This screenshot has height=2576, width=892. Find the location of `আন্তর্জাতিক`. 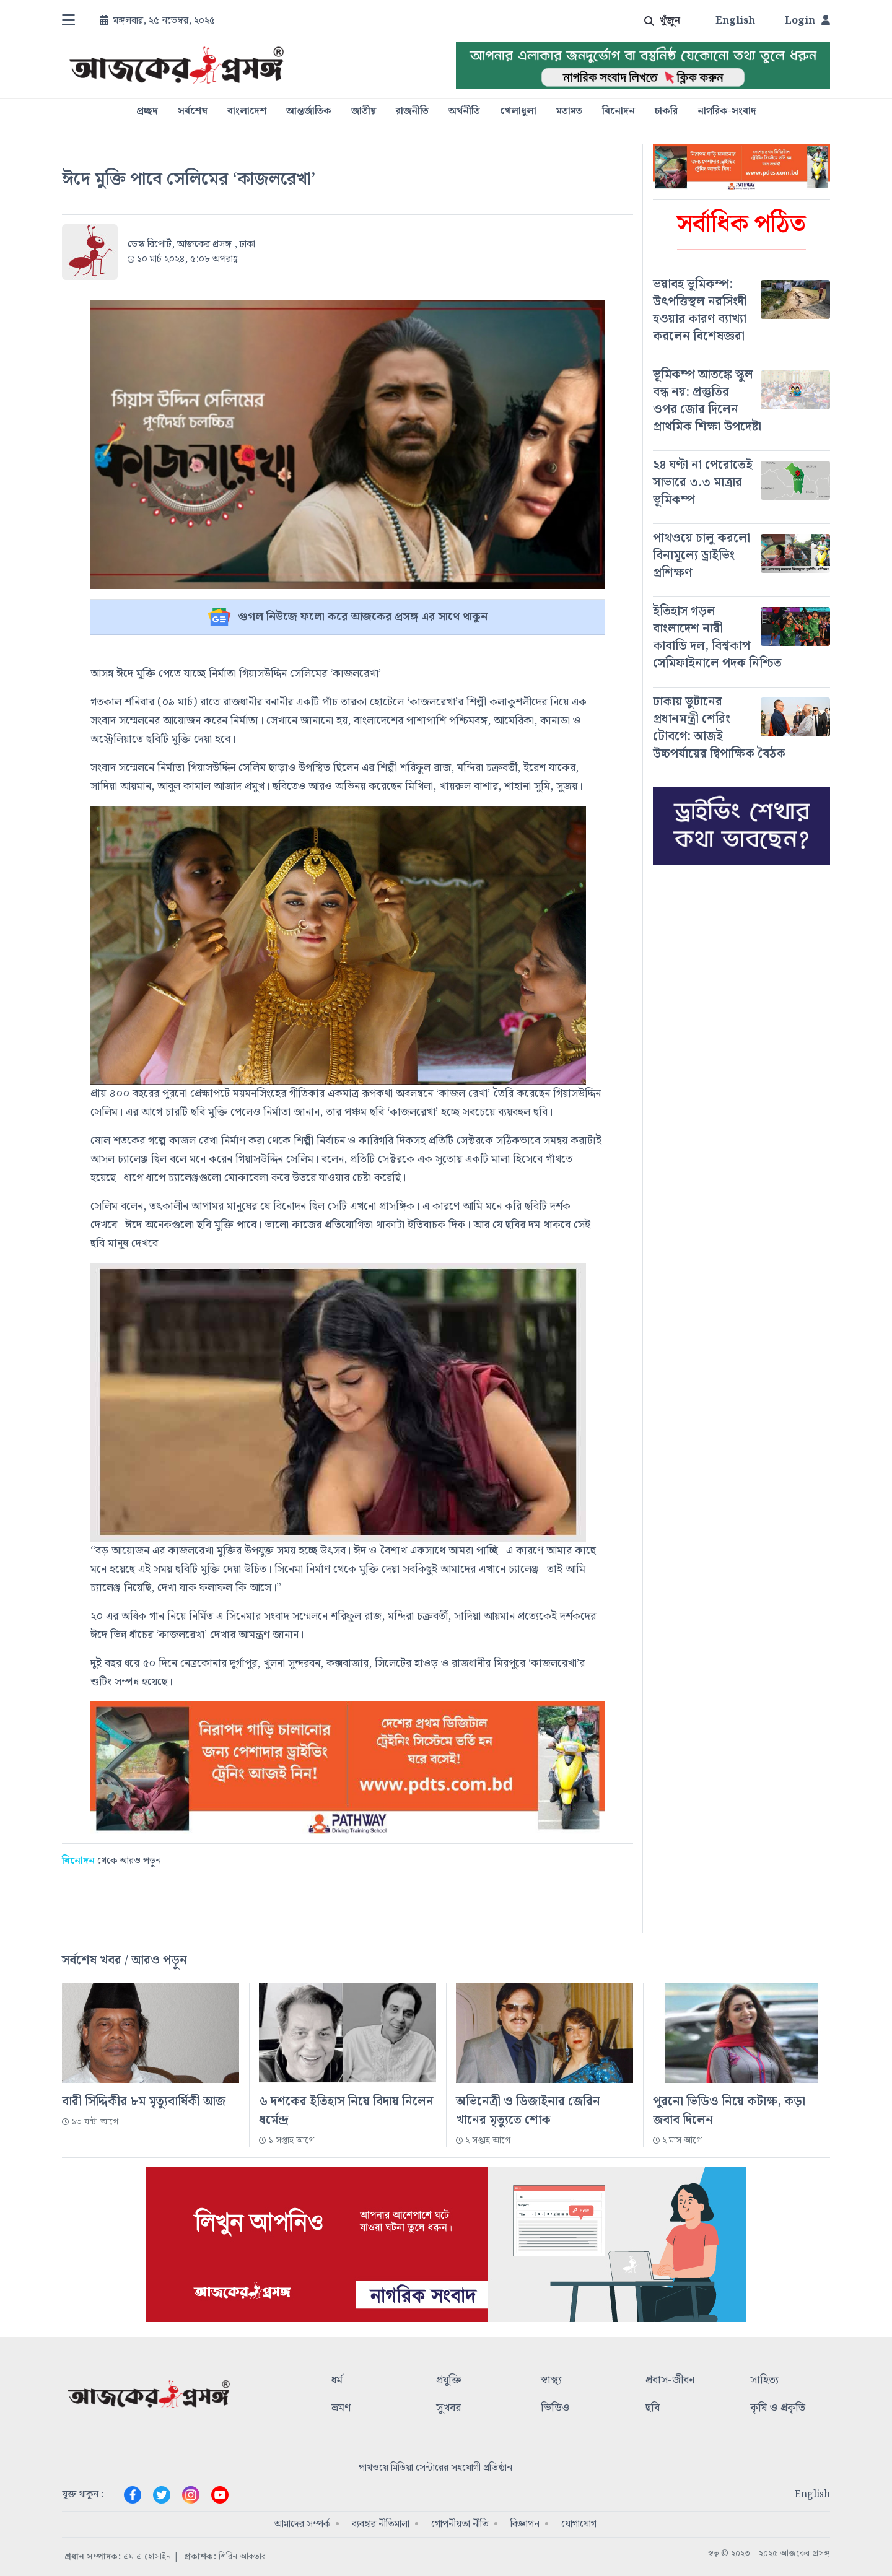

আন্তর্জাতিক is located at coordinates (308, 111).